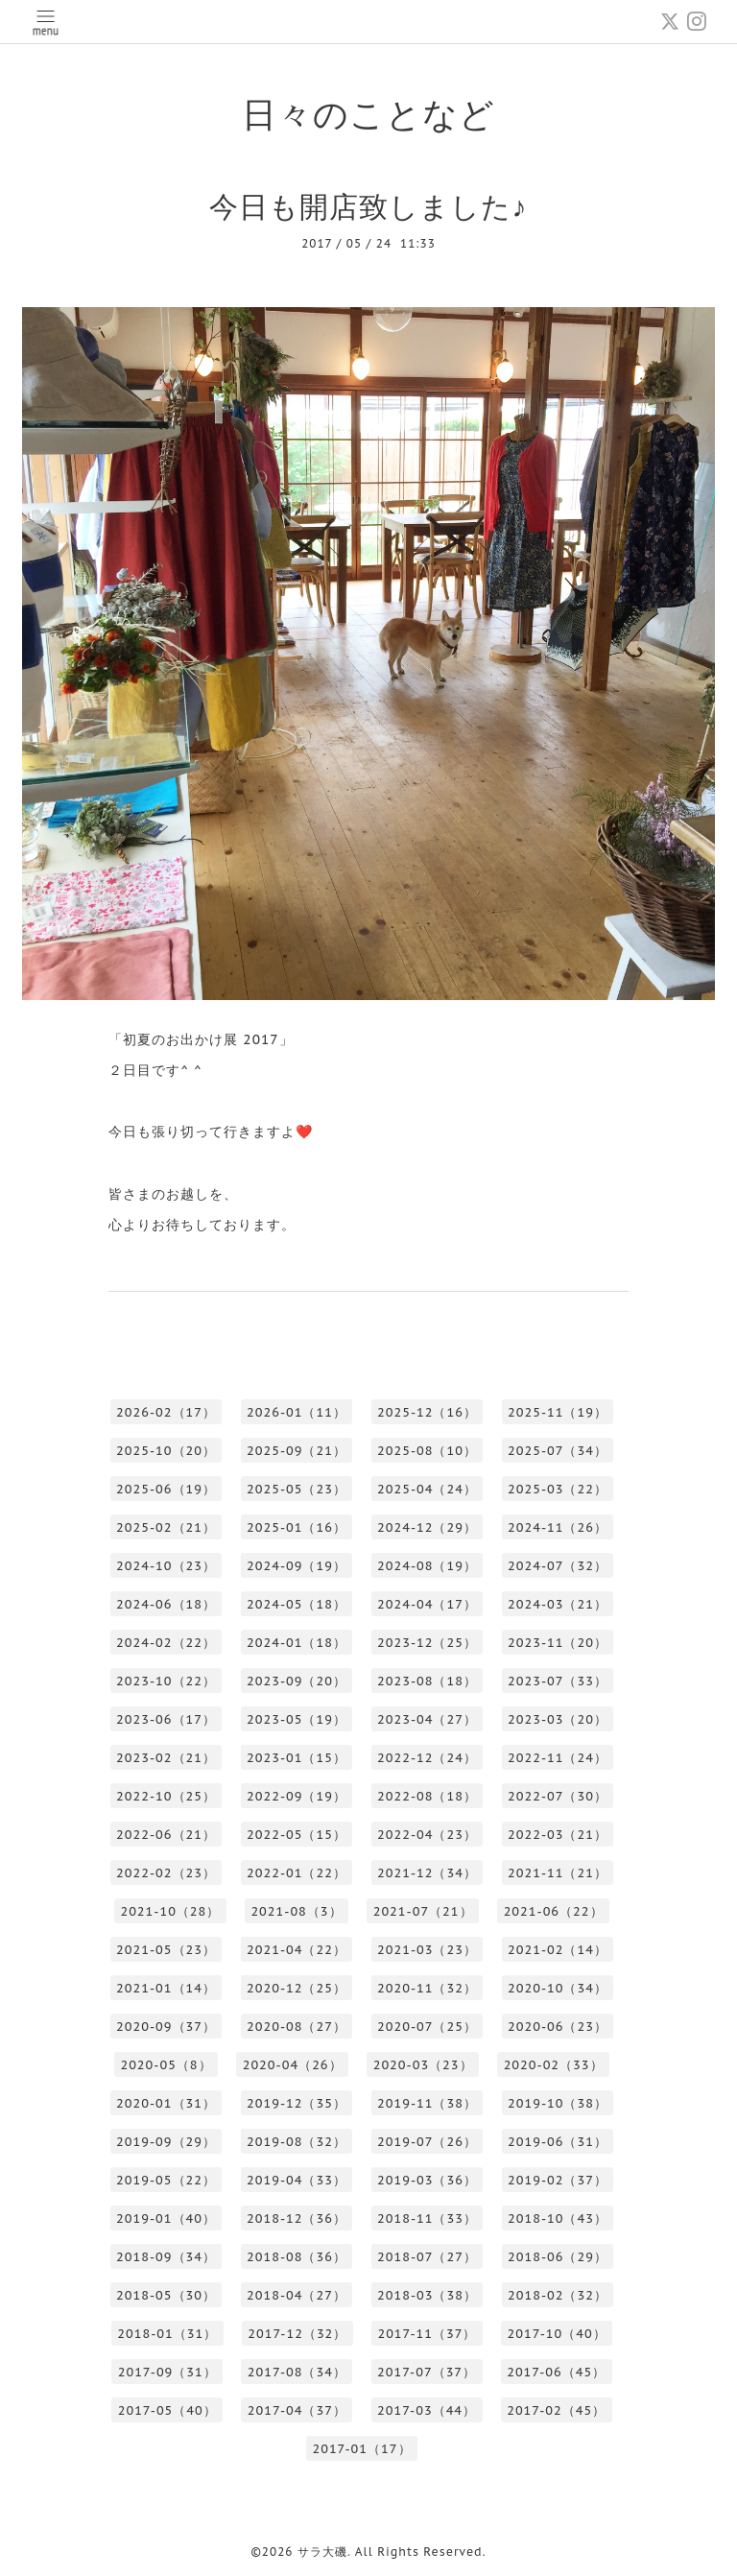  Describe the element at coordinates (426, 2334) in the screenshot. I see `2017-11（37）` at that location.